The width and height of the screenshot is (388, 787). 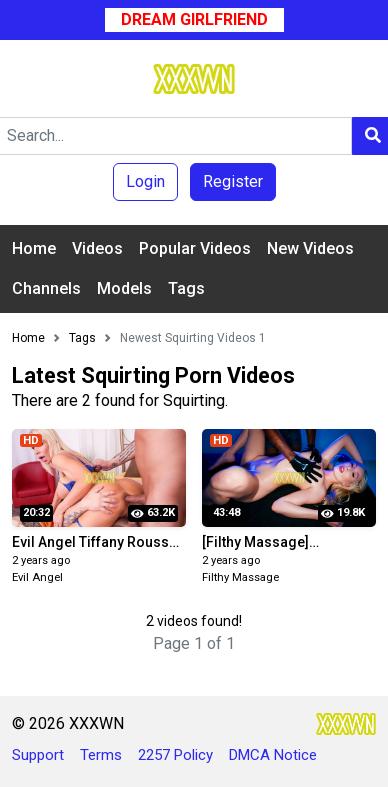 I want to click on Filthy Massage, so click(x=240, y=577).